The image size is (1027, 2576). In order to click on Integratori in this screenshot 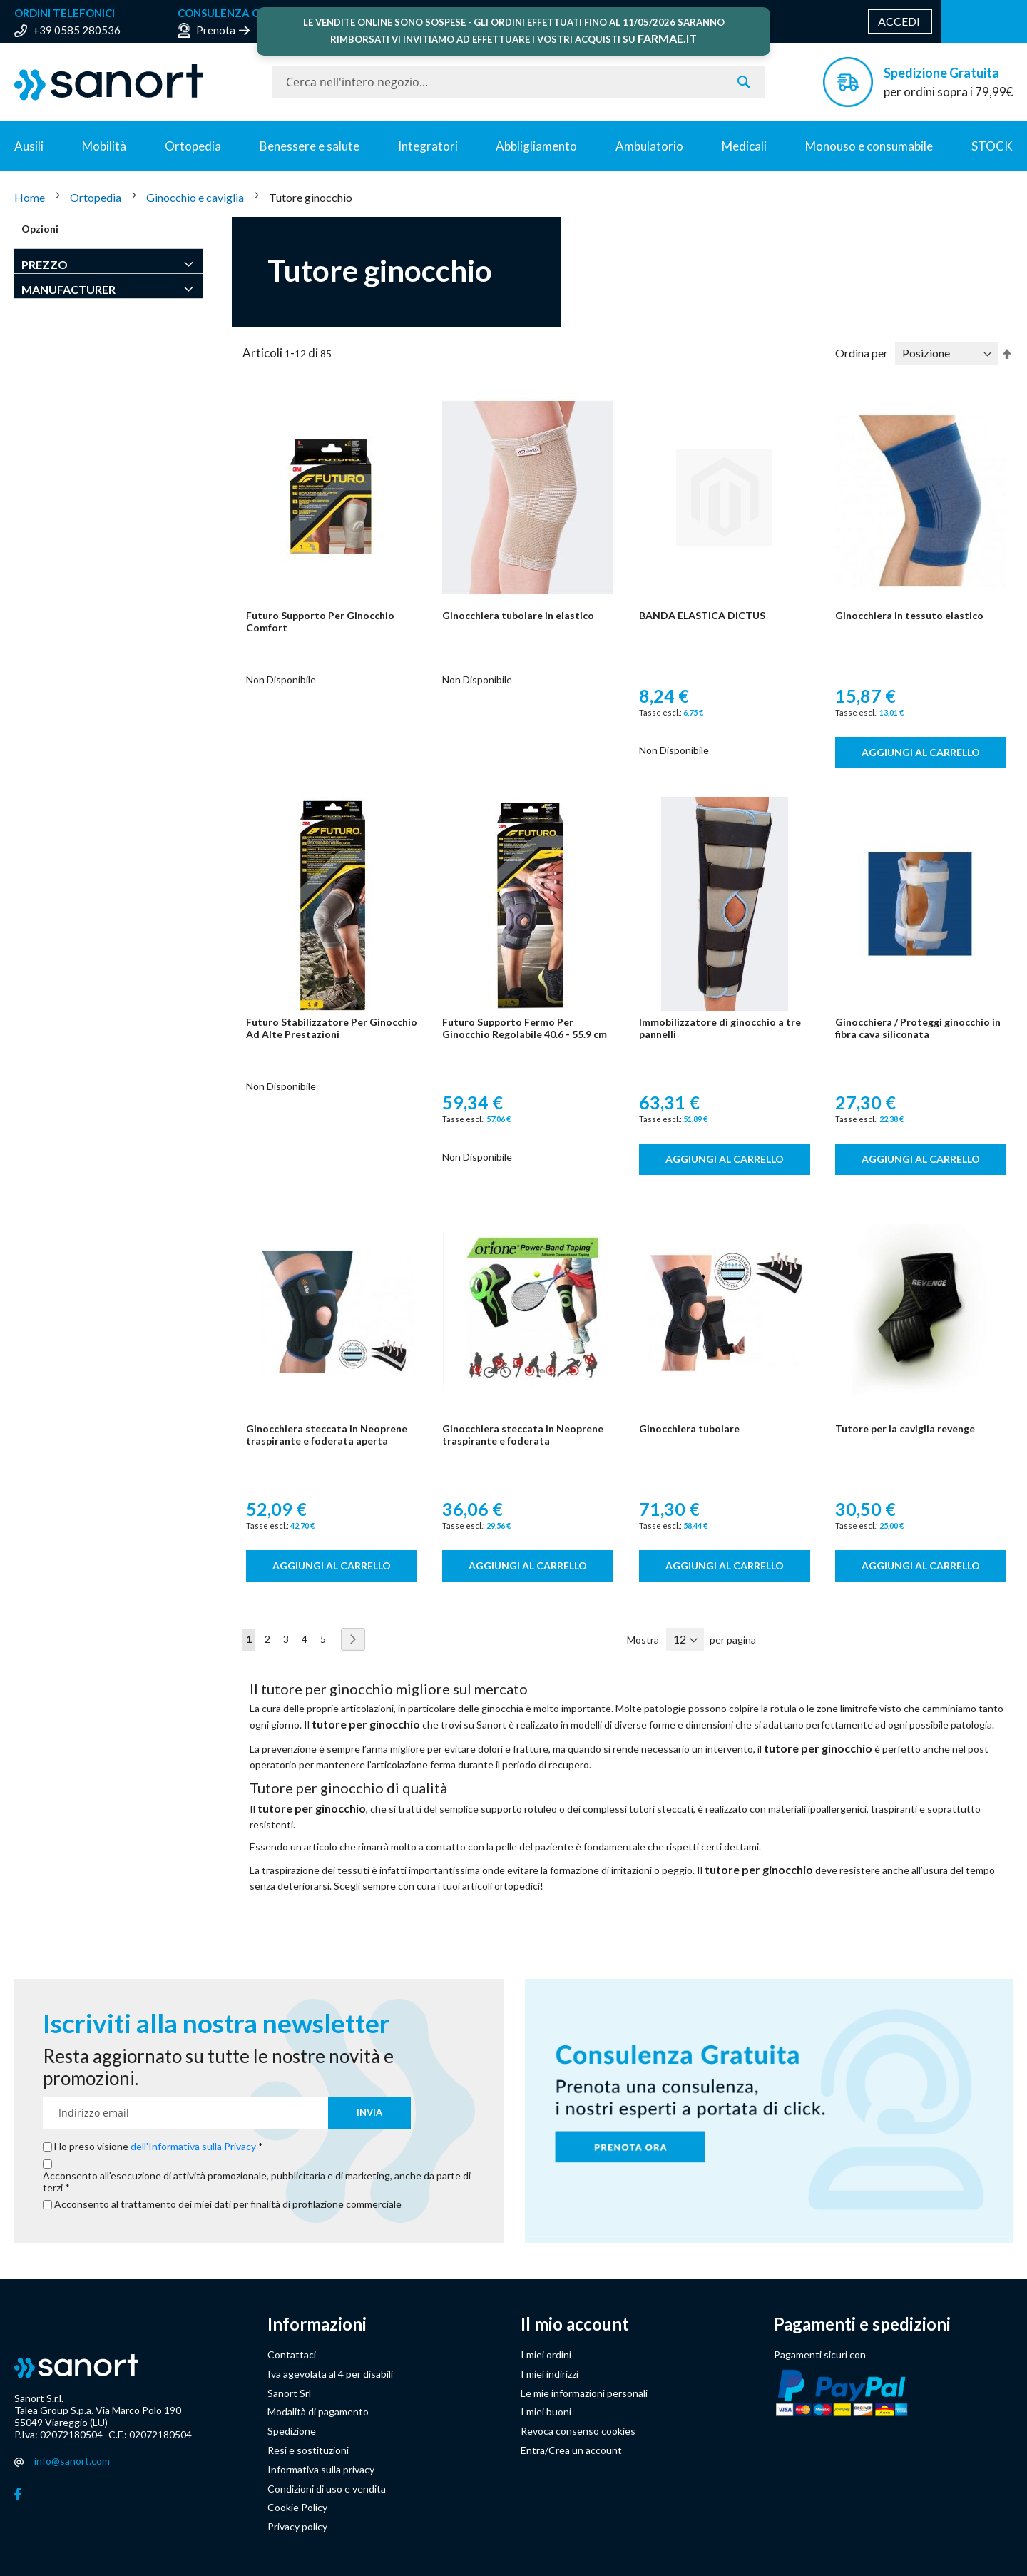, I will do `click(428, 145)`.